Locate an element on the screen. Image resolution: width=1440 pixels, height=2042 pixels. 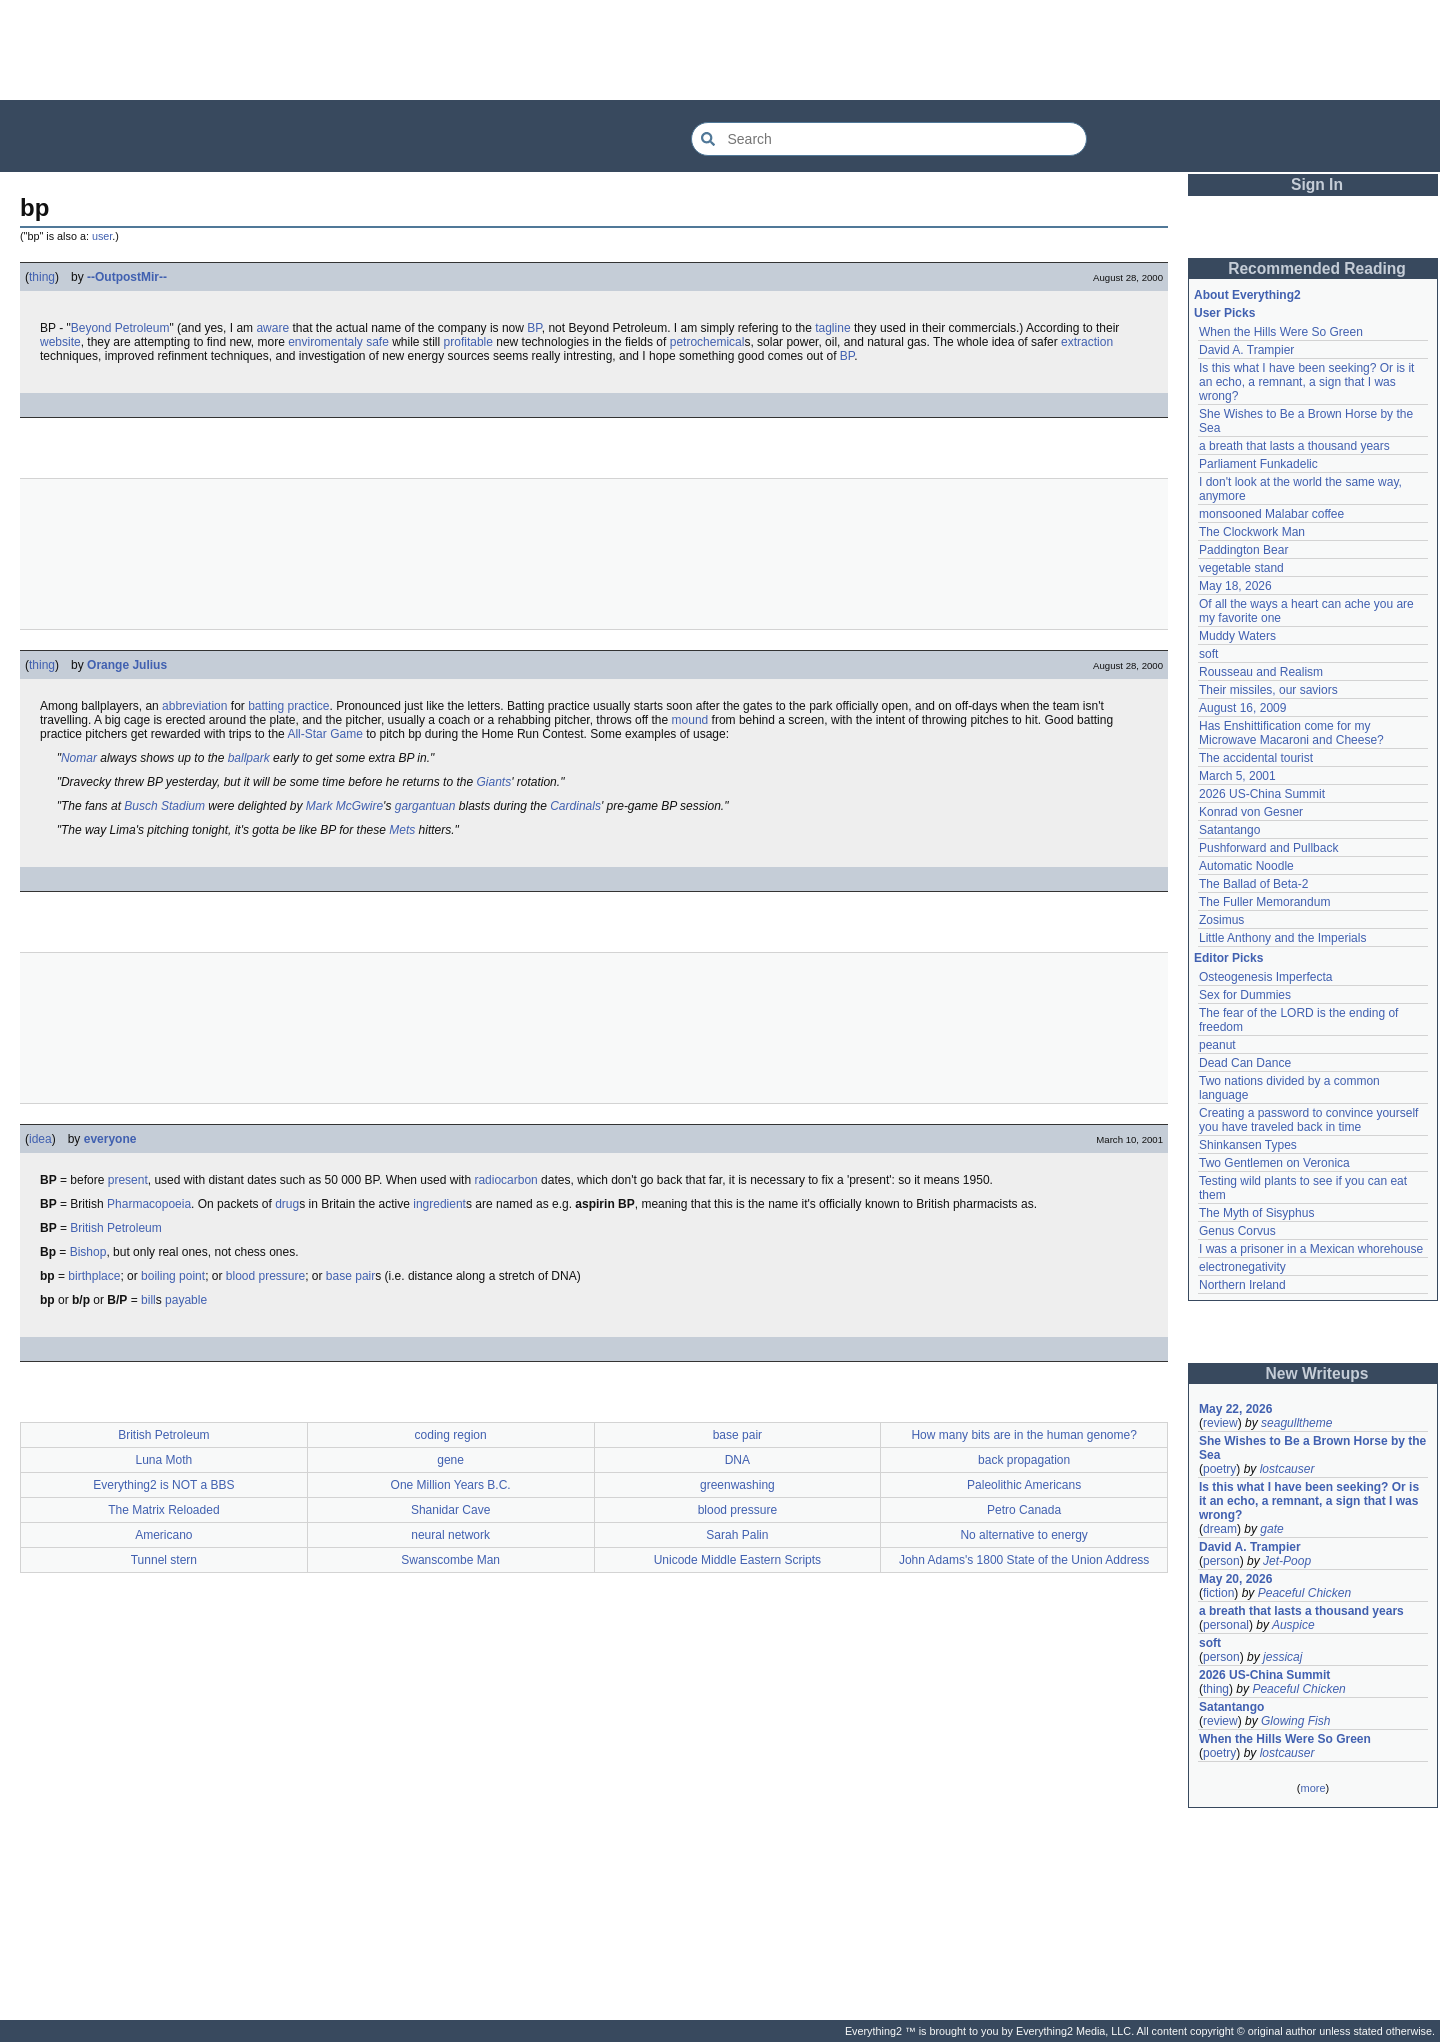
gene is located at coordinates (450, 1460).